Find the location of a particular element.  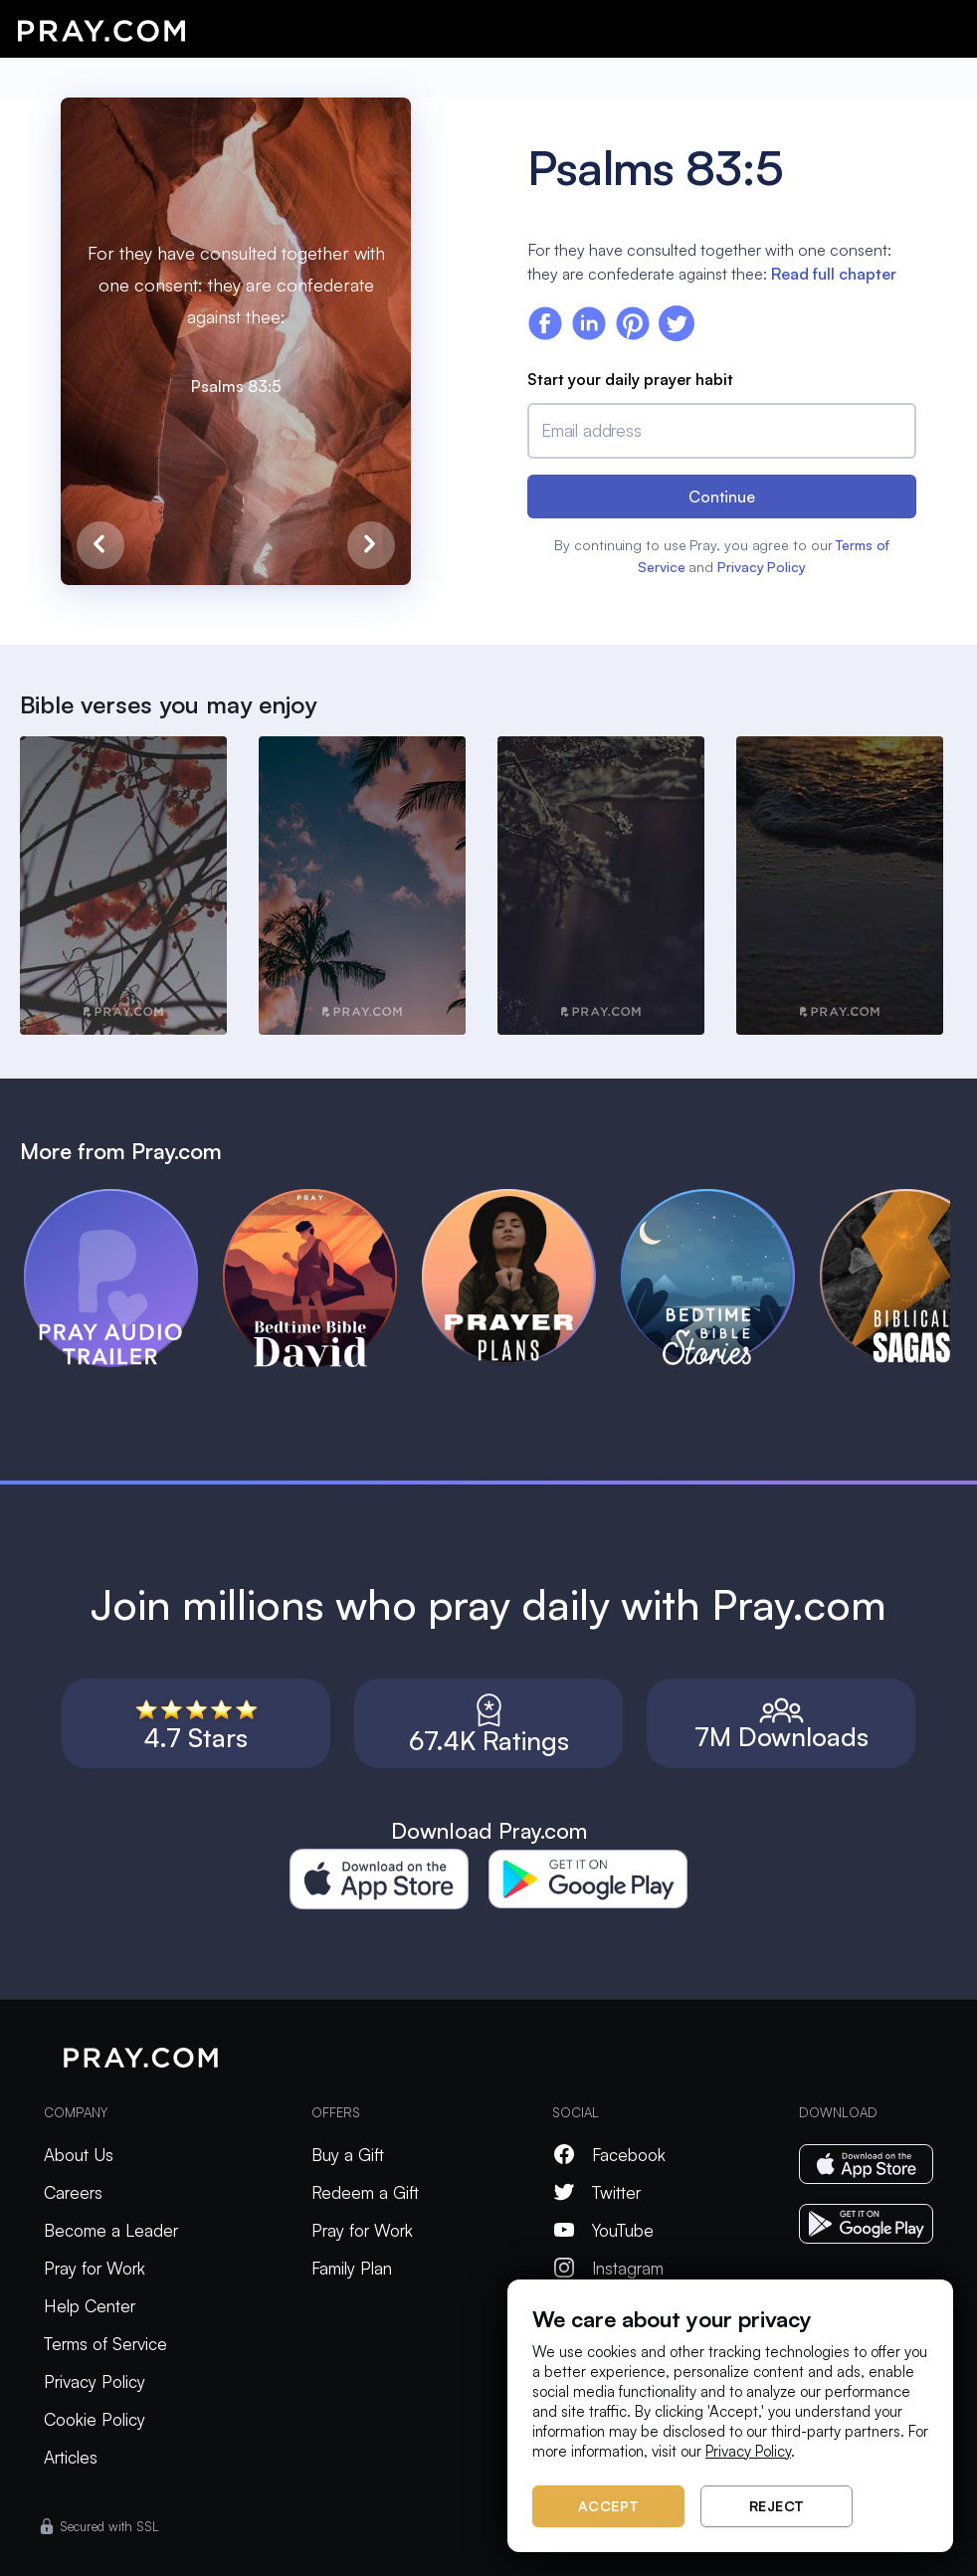

Facebook is located at coordinates (609, 2154).